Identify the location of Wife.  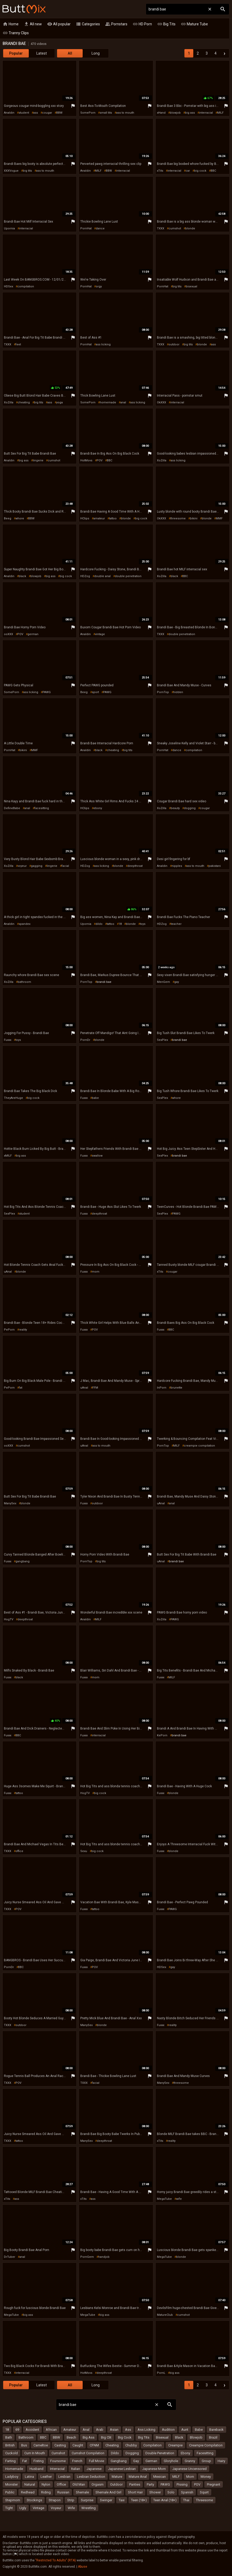
(71, 2508).